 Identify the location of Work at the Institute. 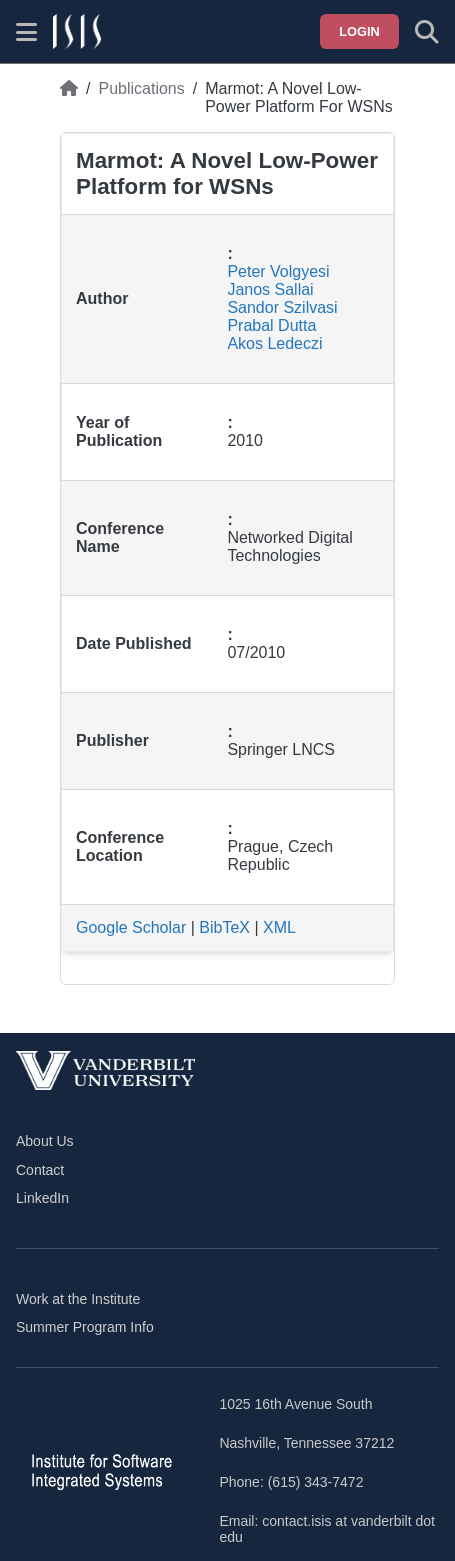
(78, 1299).